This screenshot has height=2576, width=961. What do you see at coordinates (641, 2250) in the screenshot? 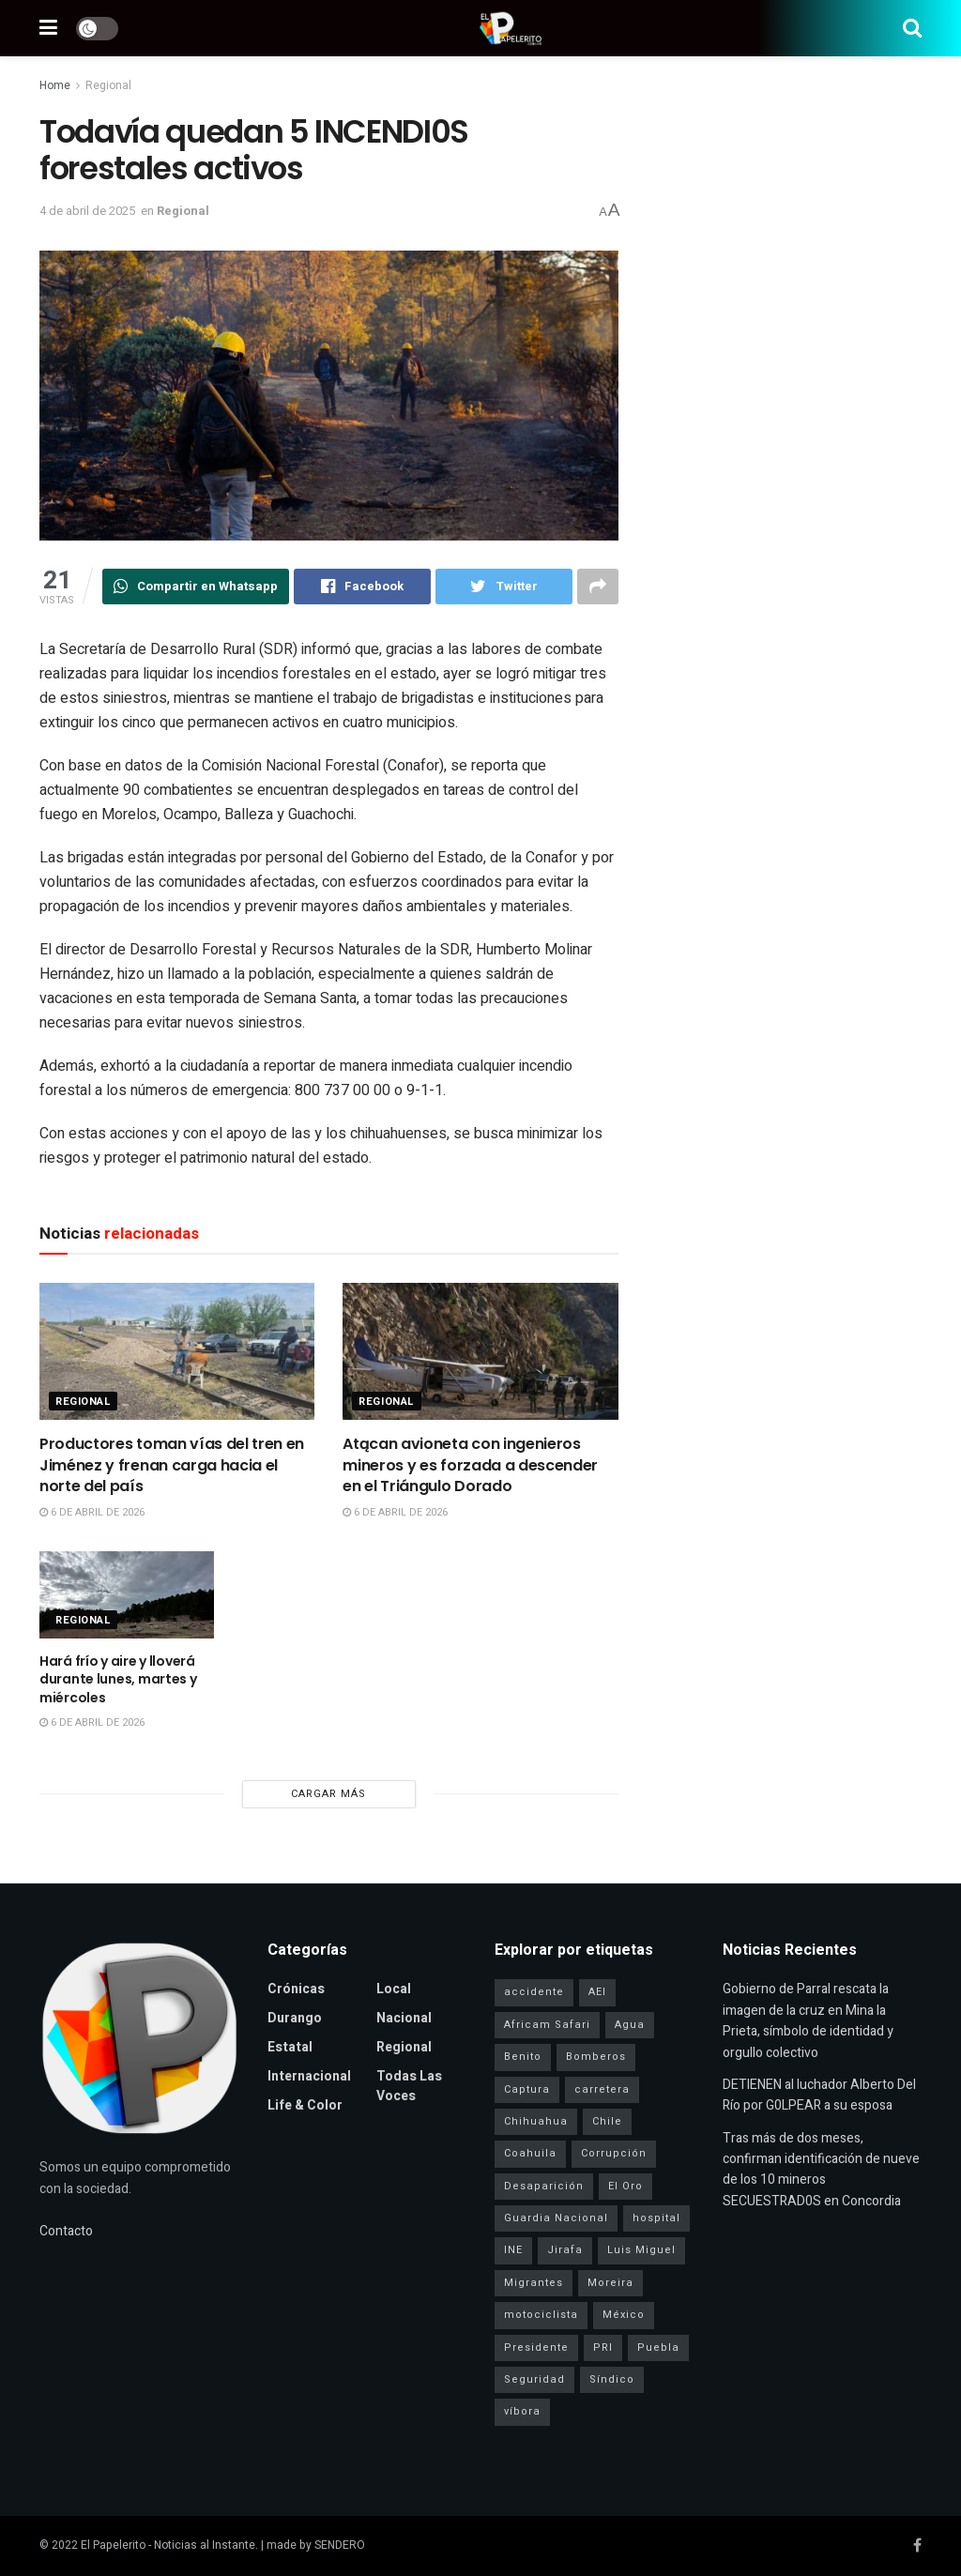
I see `Luis Miguel [Luis Miguel (1 elemento)]` at bounding box center [641, 2250].